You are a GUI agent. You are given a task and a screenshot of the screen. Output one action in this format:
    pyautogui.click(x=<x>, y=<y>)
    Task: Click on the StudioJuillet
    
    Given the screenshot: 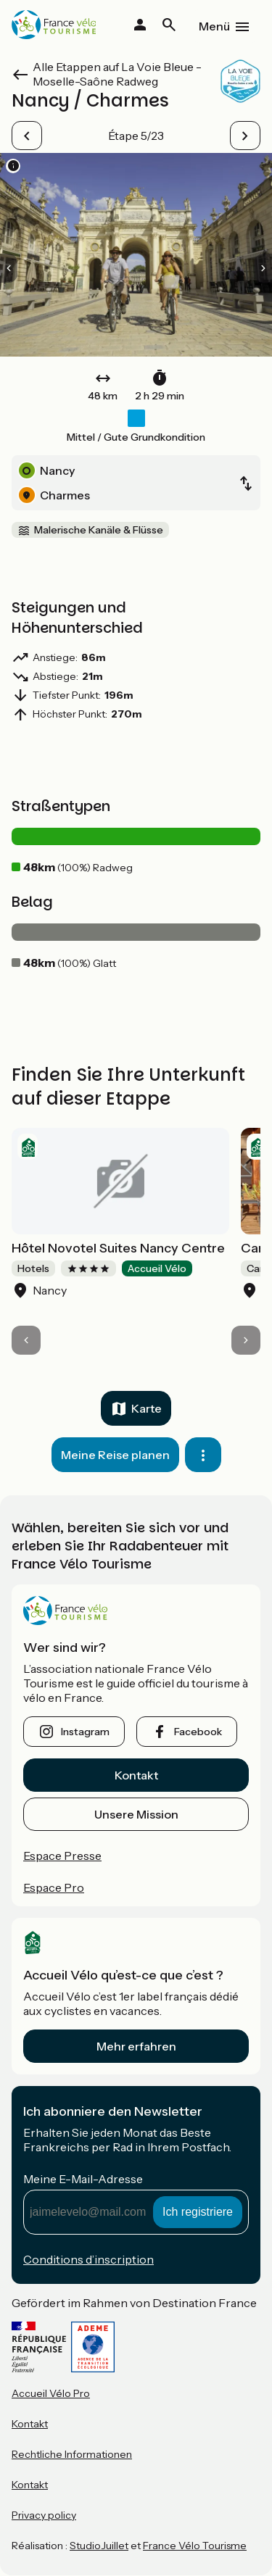 What is the action you would take?
    pyautogui.click(x=99, y=2545)
    